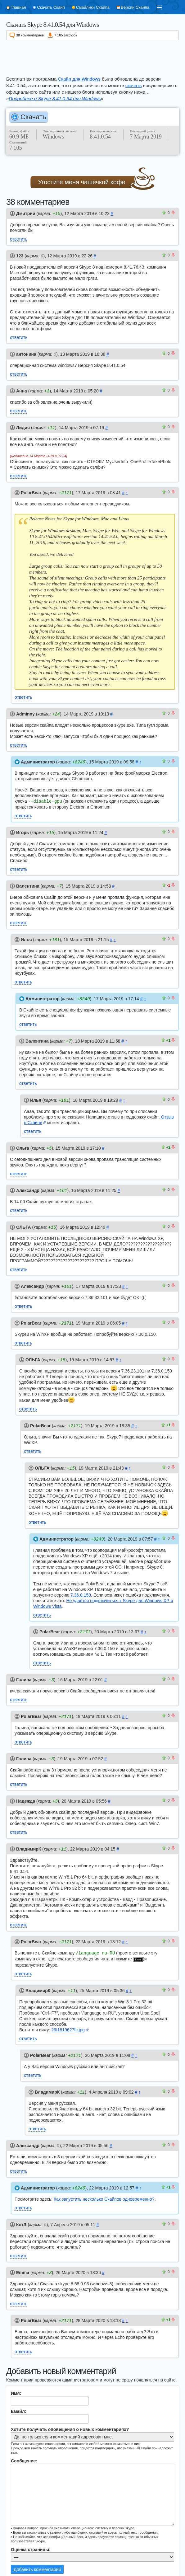  I want to click on [Advertisement], so click(92, 57).